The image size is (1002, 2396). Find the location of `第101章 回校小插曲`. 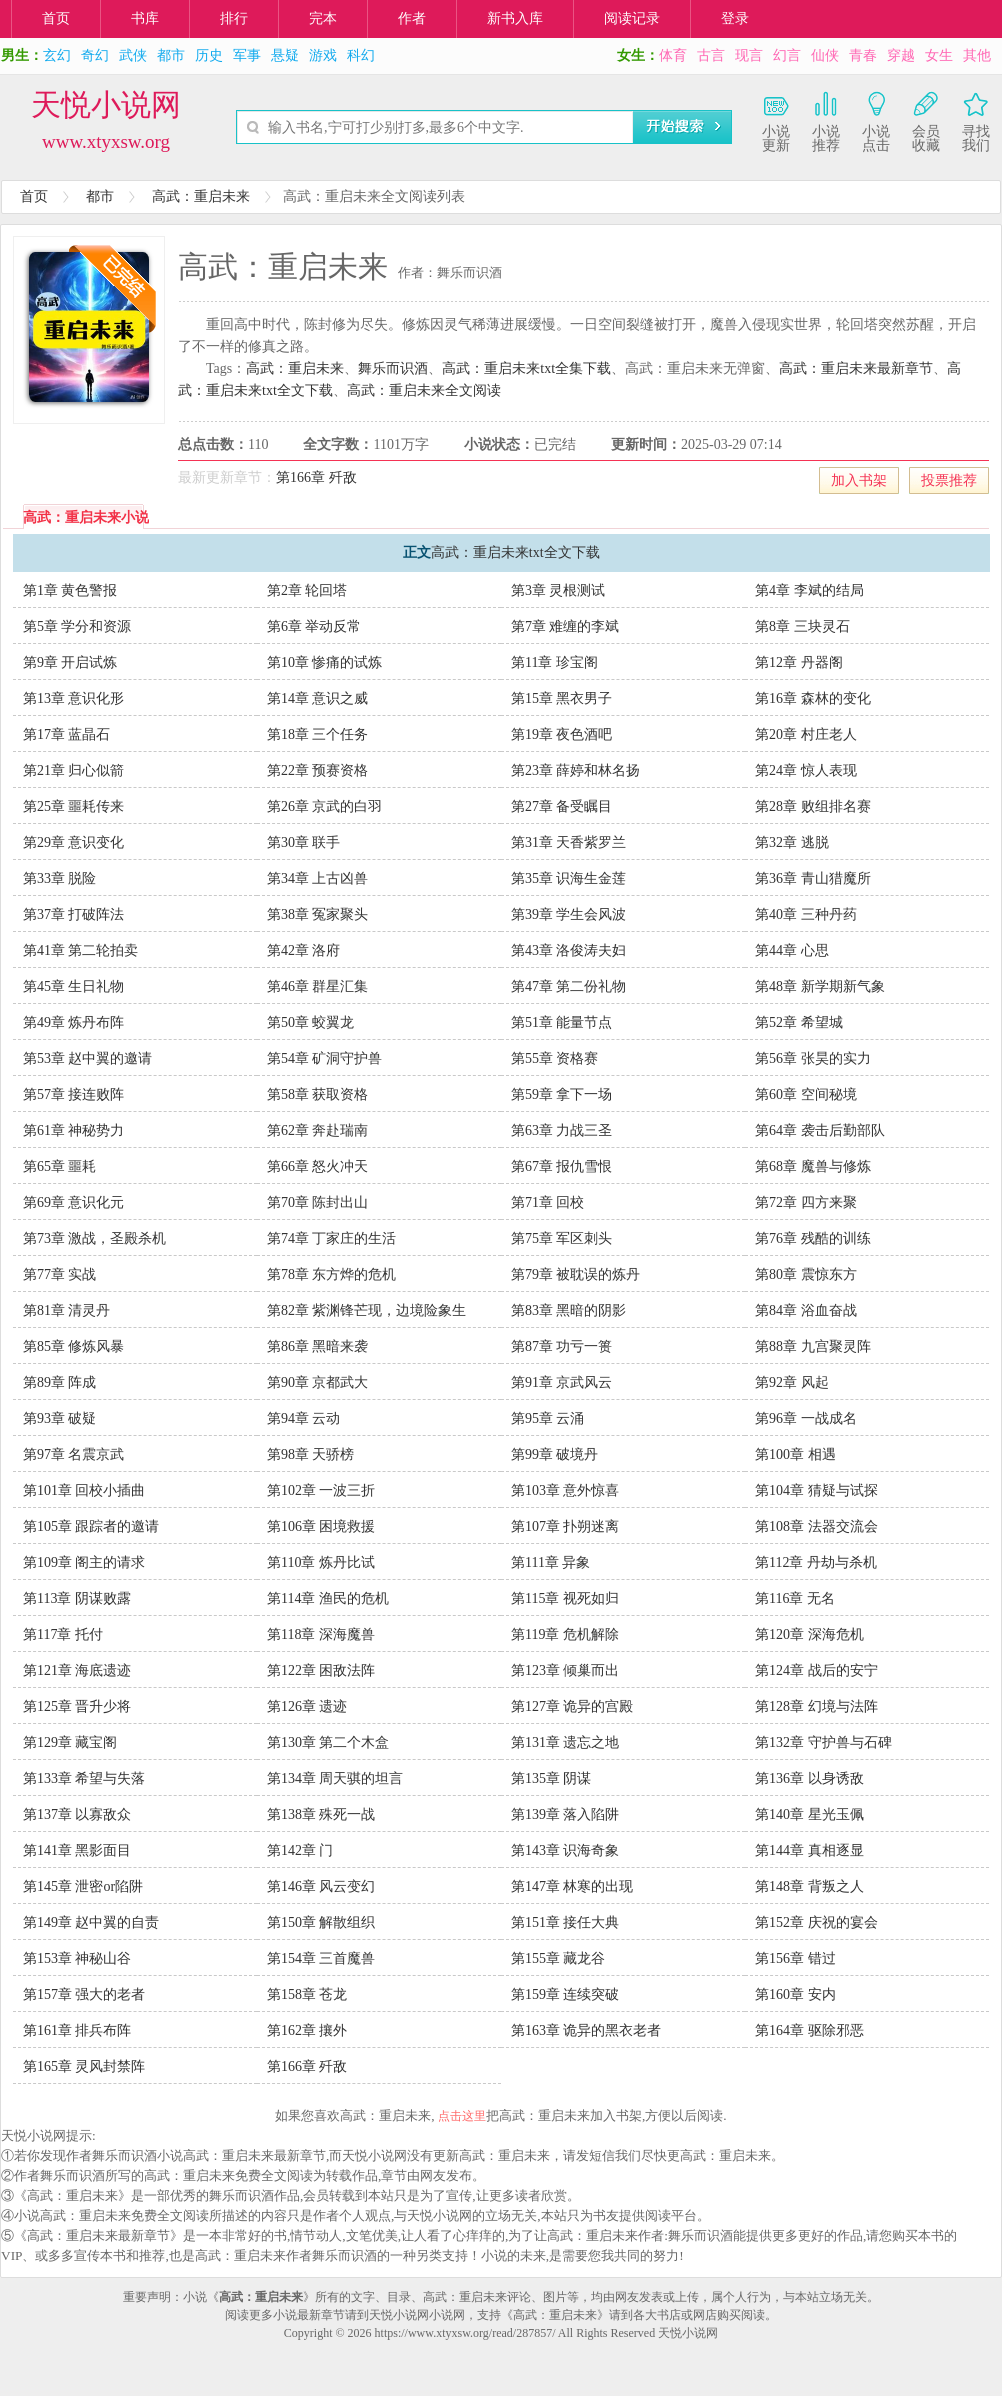

第101章 回校小插曲 is located at coordinates (84, 1490).